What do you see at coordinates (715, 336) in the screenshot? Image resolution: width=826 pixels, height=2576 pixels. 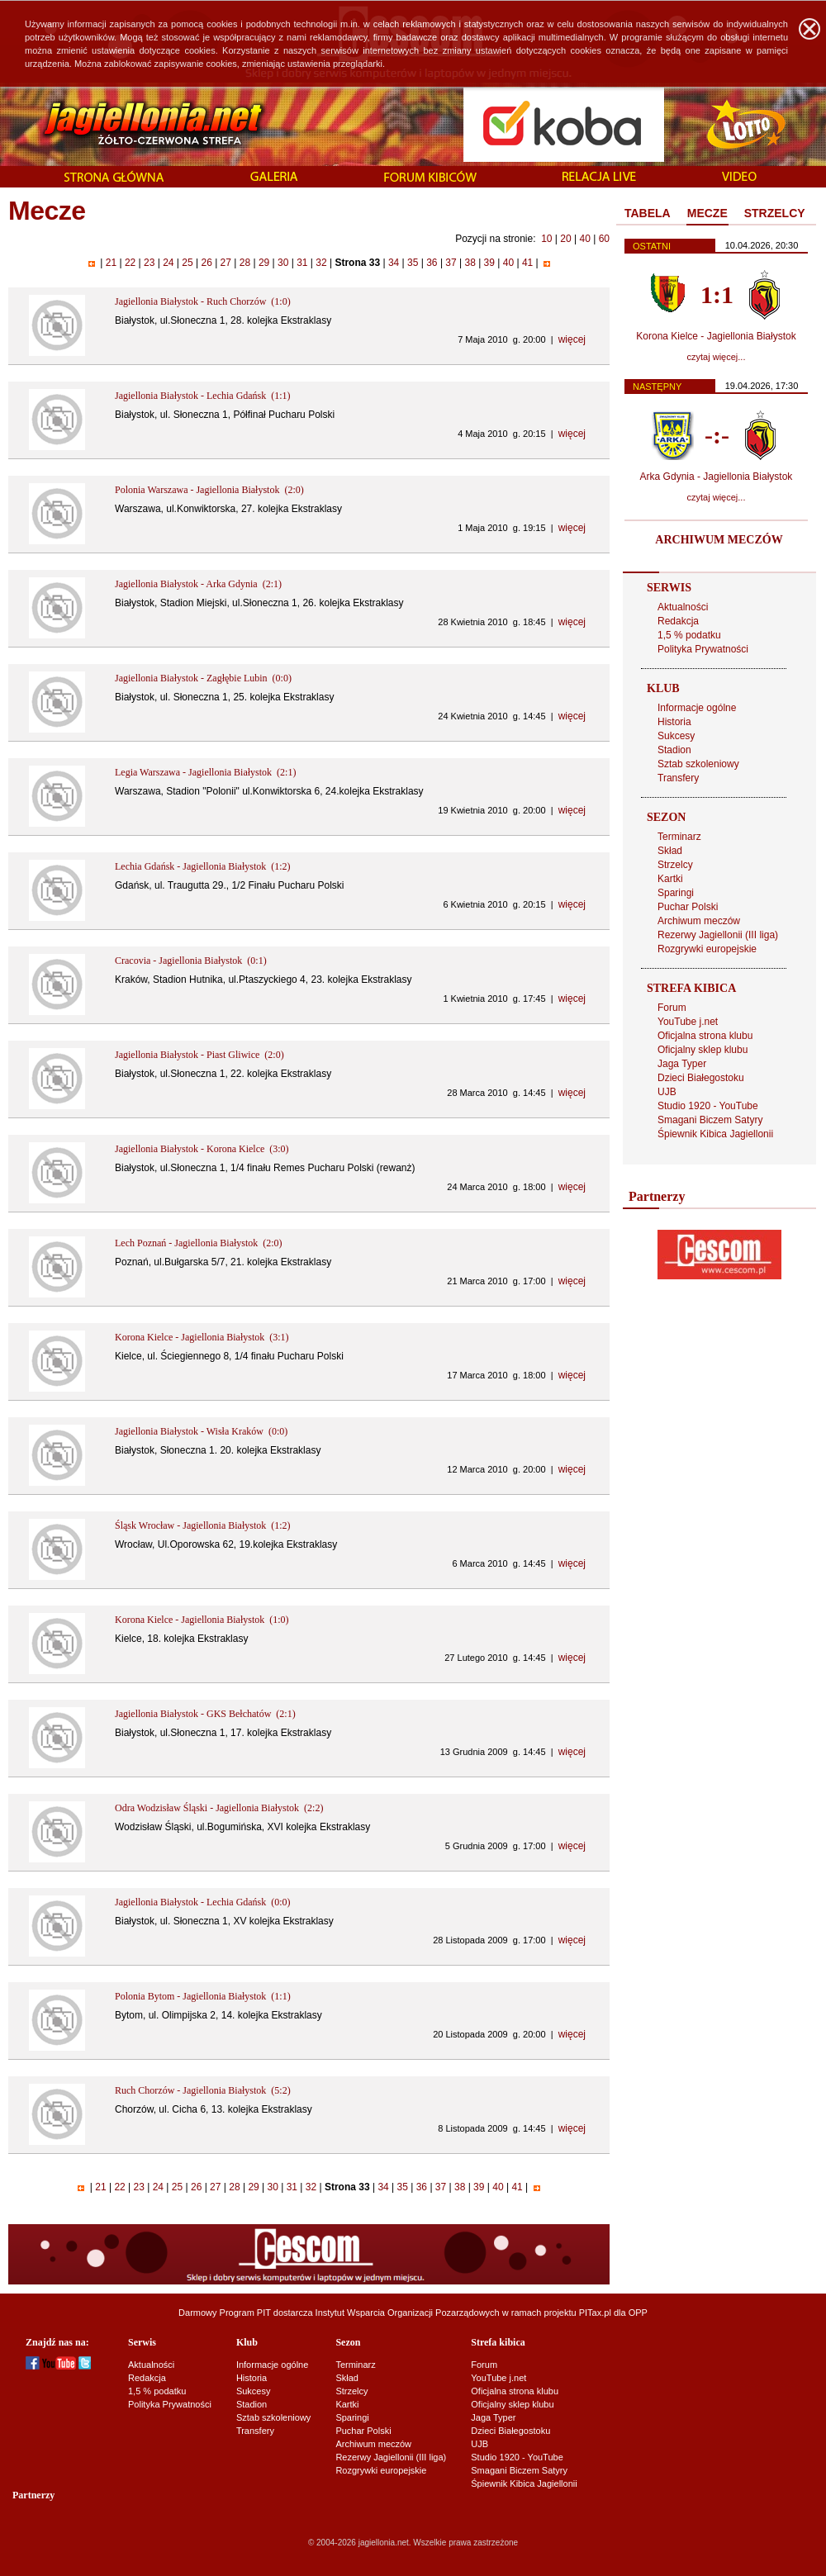 I see `Korona Kielce - Jagiellonia Białystok` at bounding box center [715, 336].